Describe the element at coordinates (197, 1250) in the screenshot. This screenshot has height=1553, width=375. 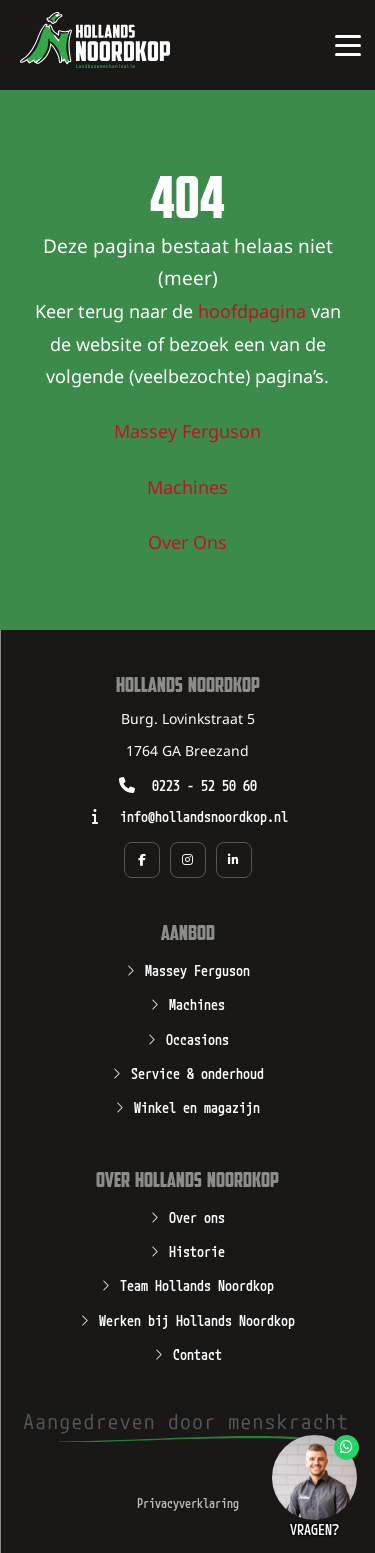
I see `Historie` at that location.